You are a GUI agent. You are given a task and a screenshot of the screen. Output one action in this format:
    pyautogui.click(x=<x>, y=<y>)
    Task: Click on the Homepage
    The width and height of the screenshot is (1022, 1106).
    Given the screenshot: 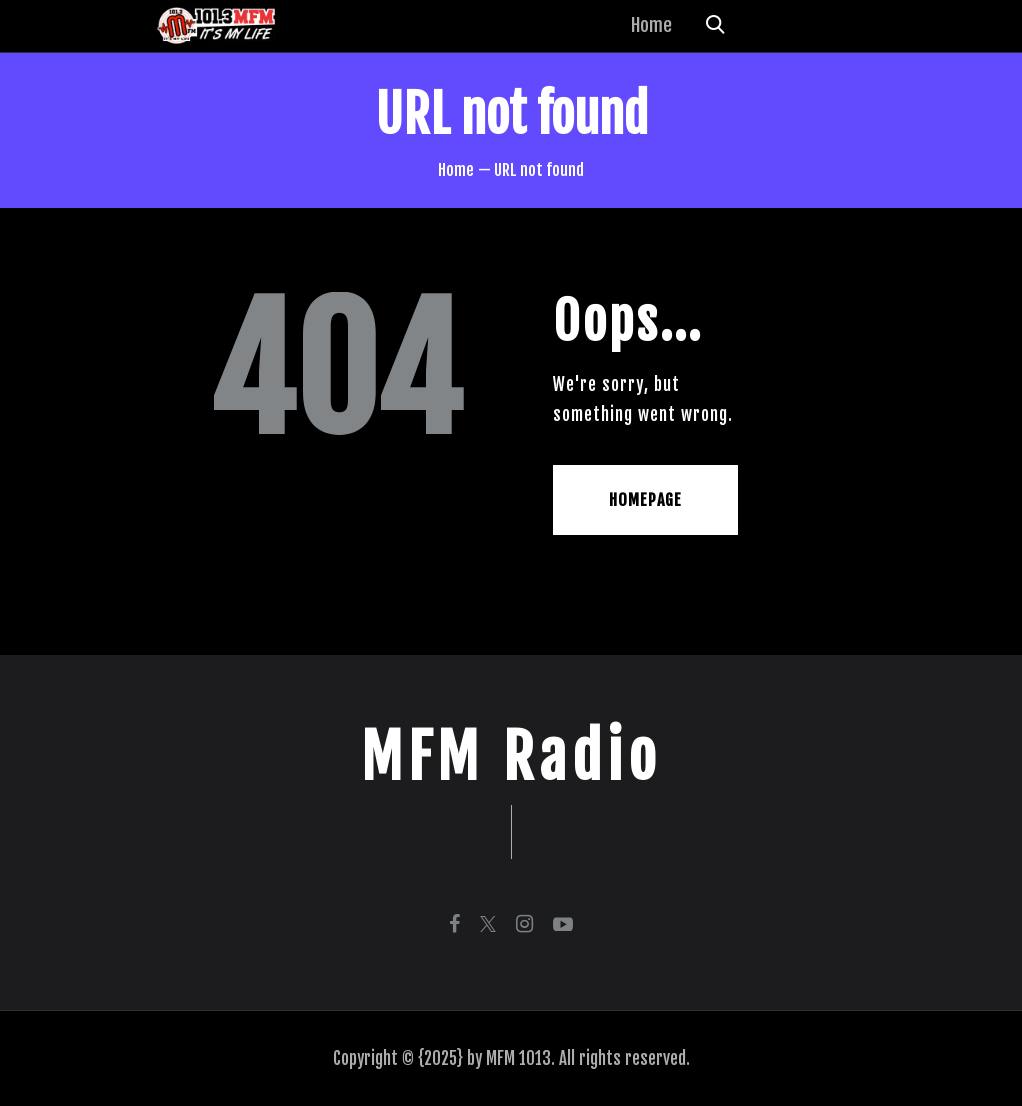 What is the action you would take?
    pyautogui.click(x=645, y=500)
    